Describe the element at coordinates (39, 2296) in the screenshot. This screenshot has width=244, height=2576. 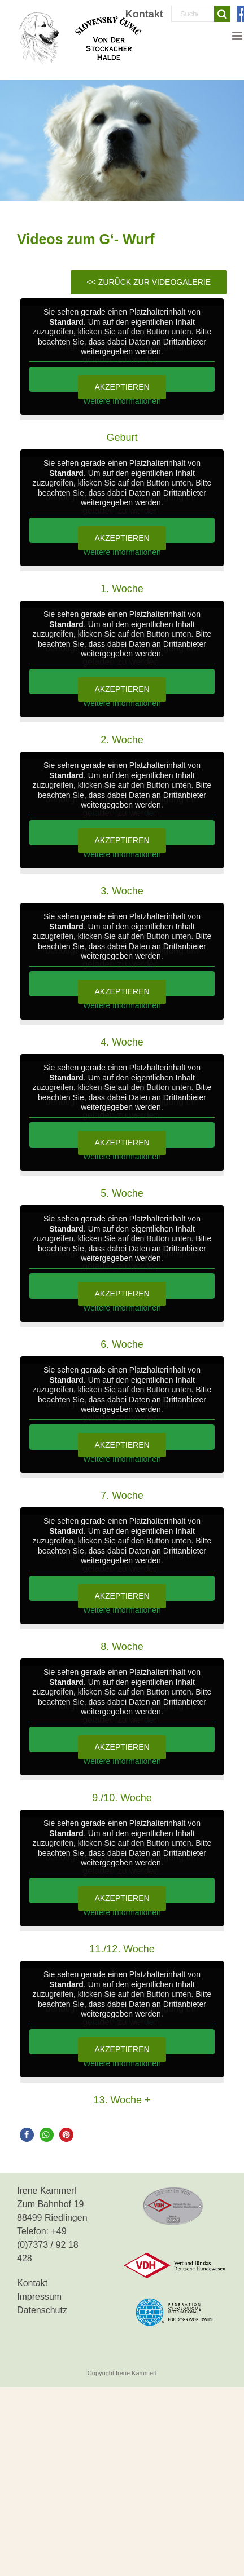
I see `Impressum` at that location.